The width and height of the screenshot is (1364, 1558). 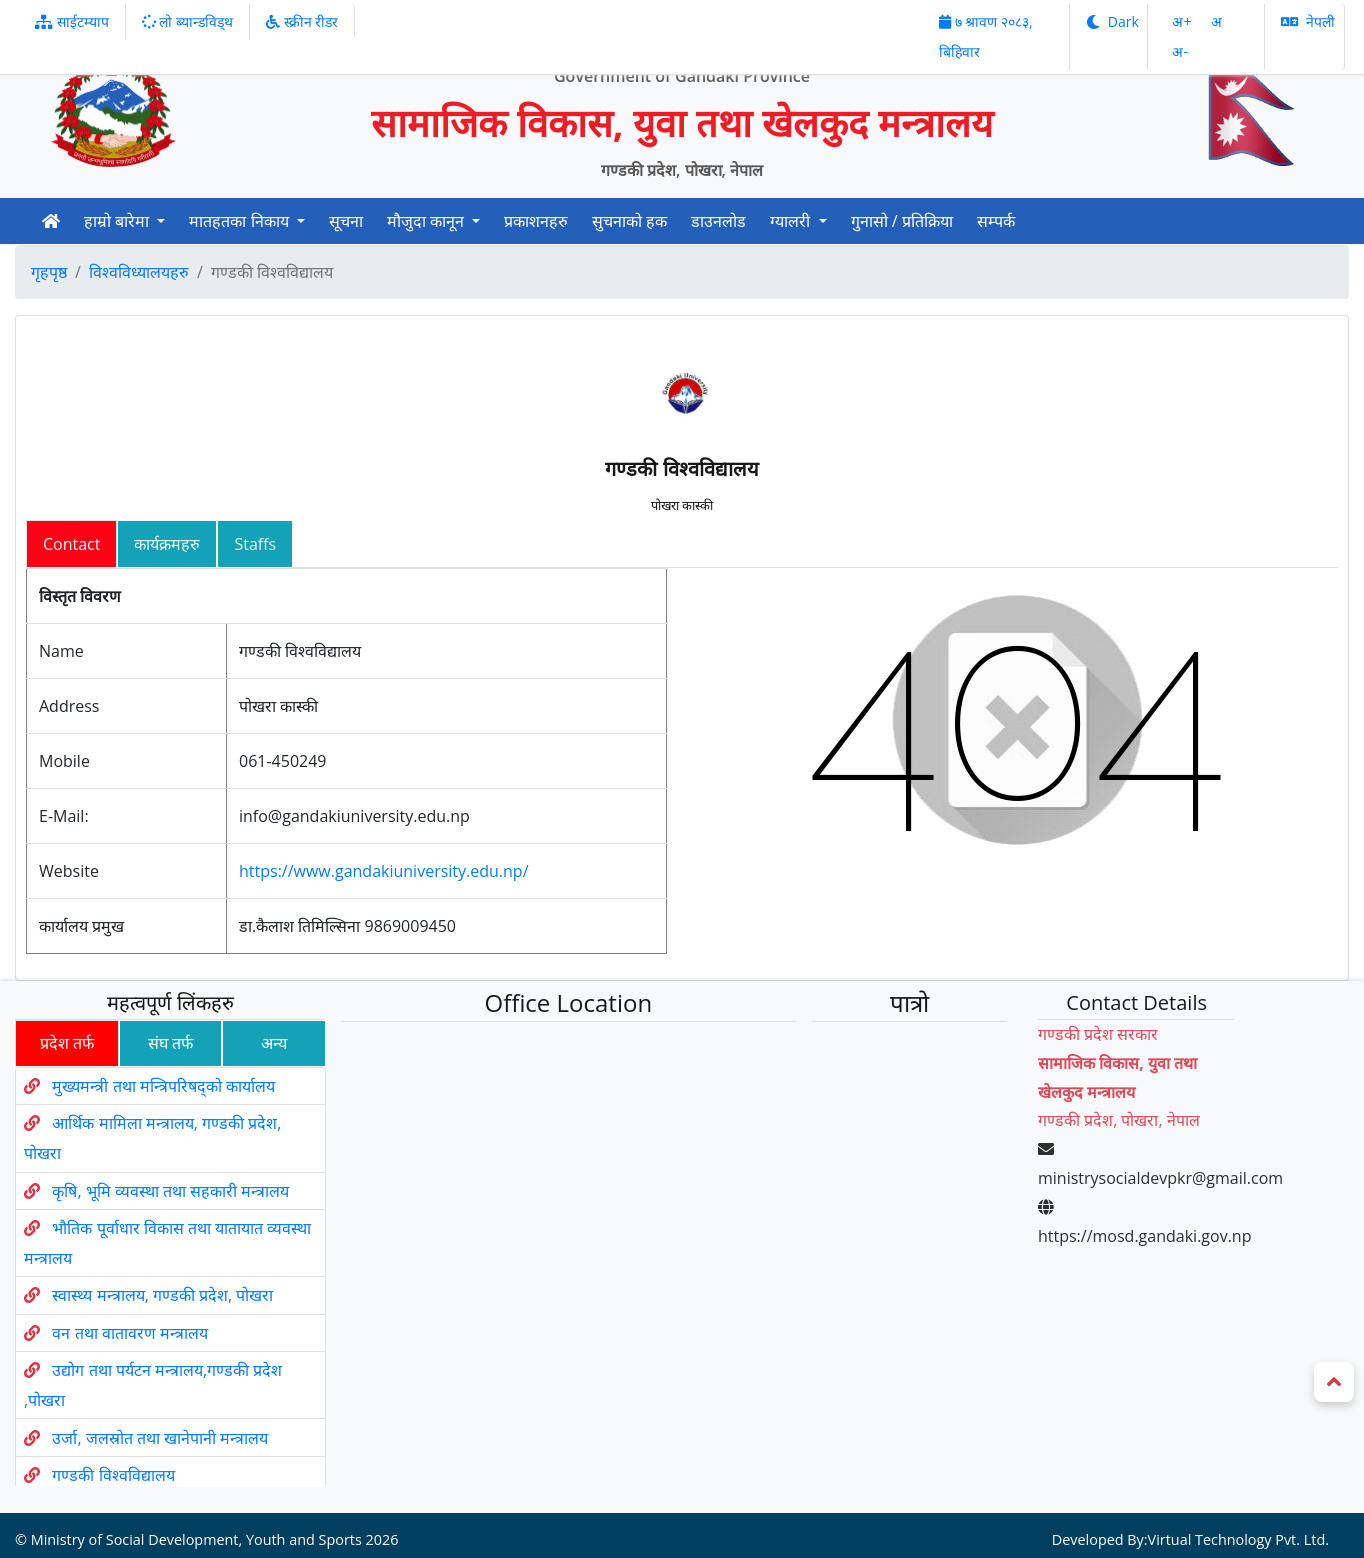 What do you see at coordinates (255, 544) in the screenshot?
I see `Staffs [tab]` at bounding box center [255, 544].